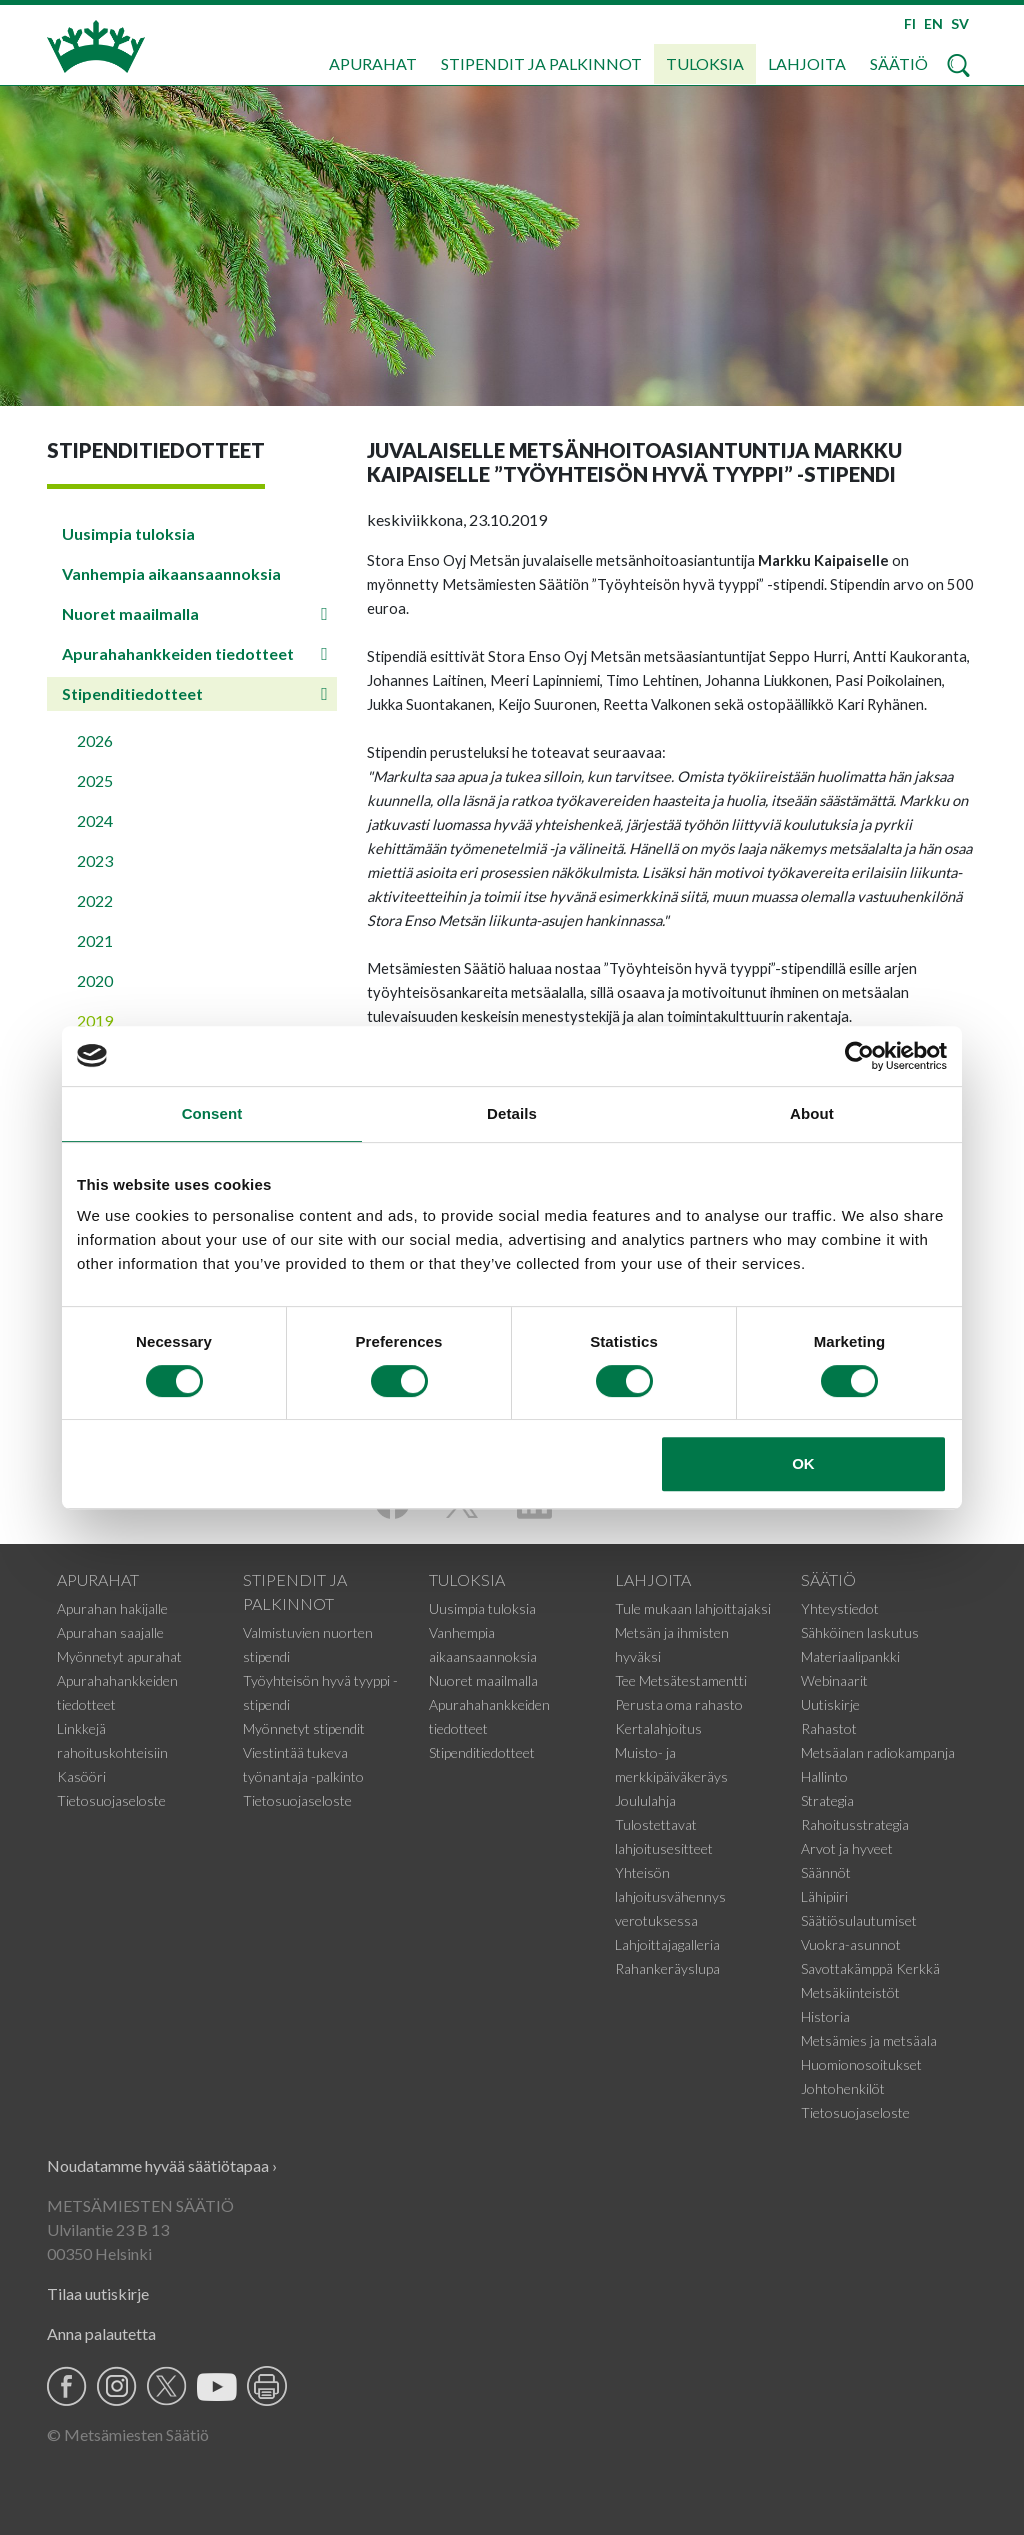  Describe the element at coordinates (960, 23) in the screenshot. I see `SV` at that location.